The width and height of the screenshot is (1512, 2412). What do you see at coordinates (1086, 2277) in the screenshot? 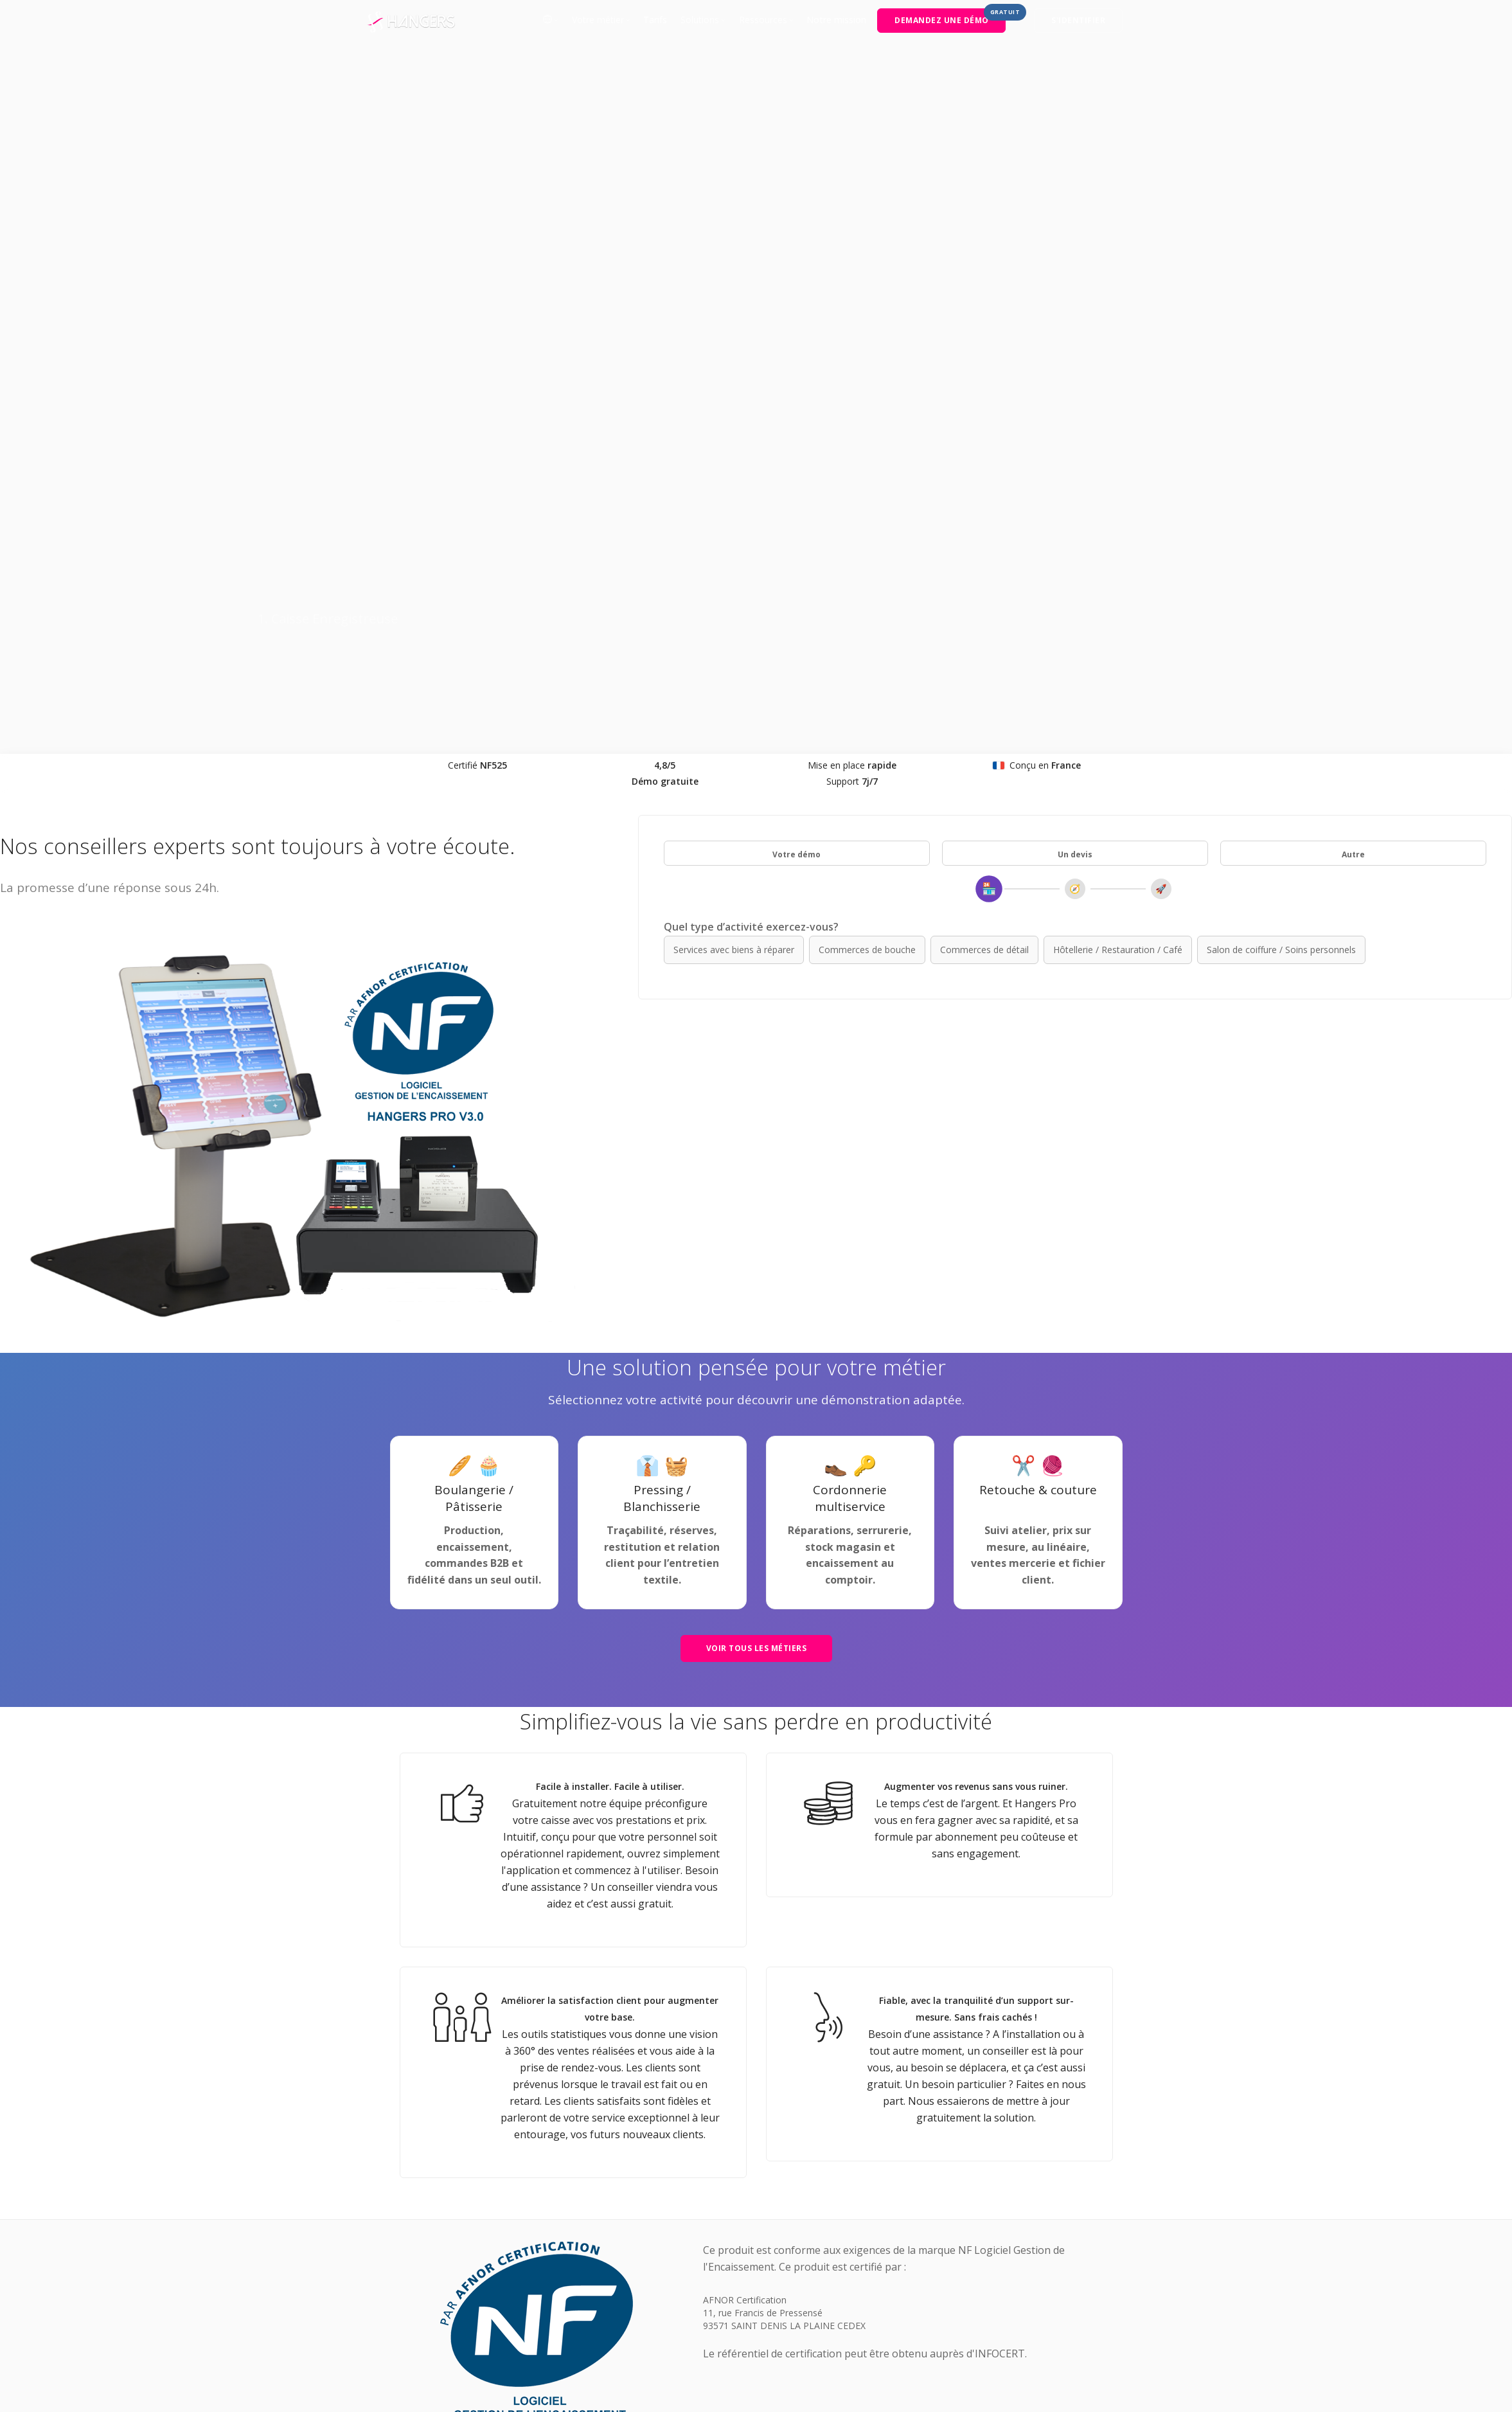
I see `[Instagram]` at bounding box center [1086, 2277].